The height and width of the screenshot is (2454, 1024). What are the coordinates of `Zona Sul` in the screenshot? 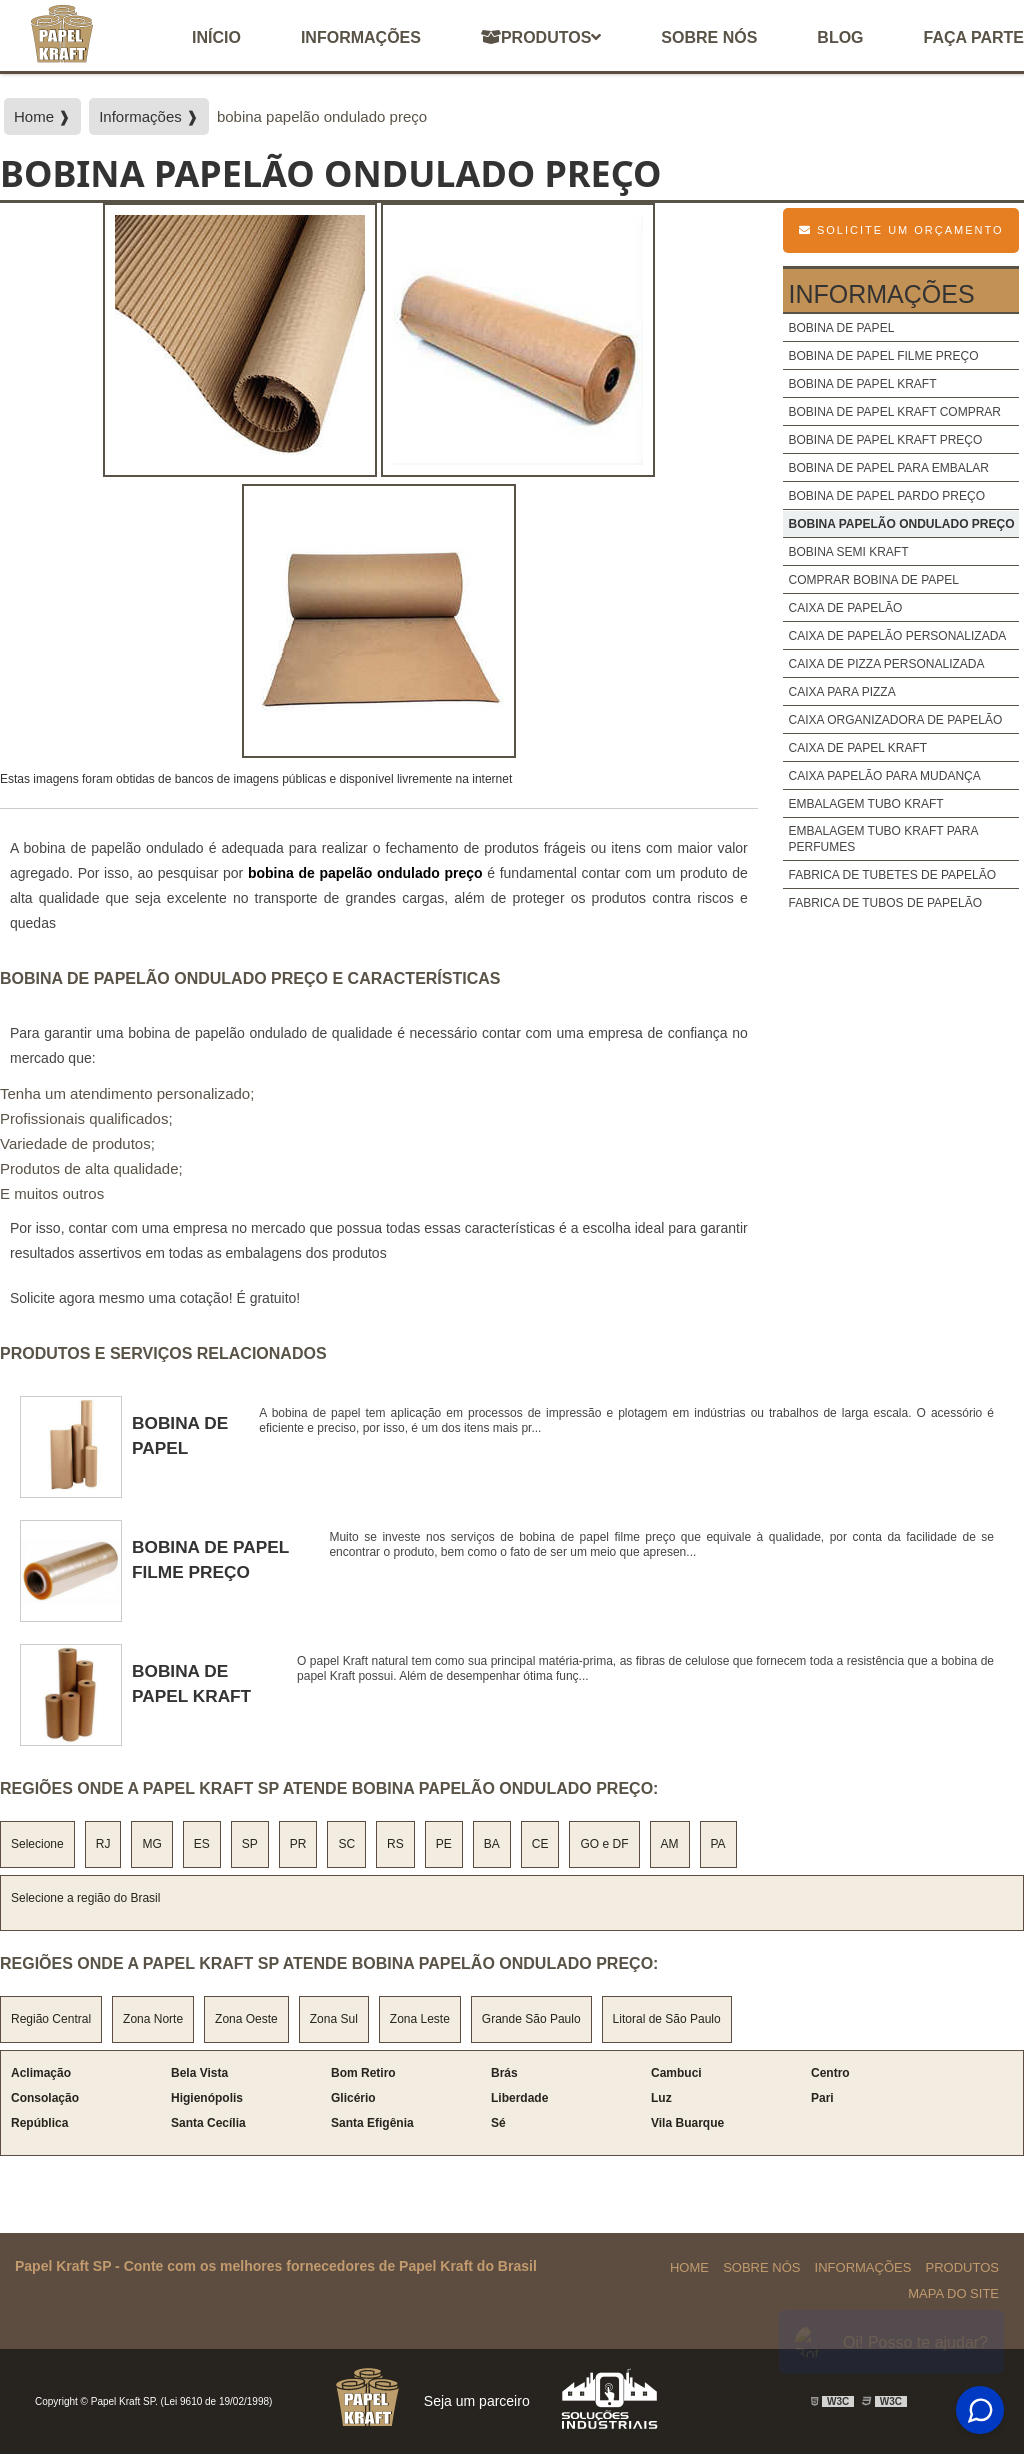 It's located at (334, 2019).